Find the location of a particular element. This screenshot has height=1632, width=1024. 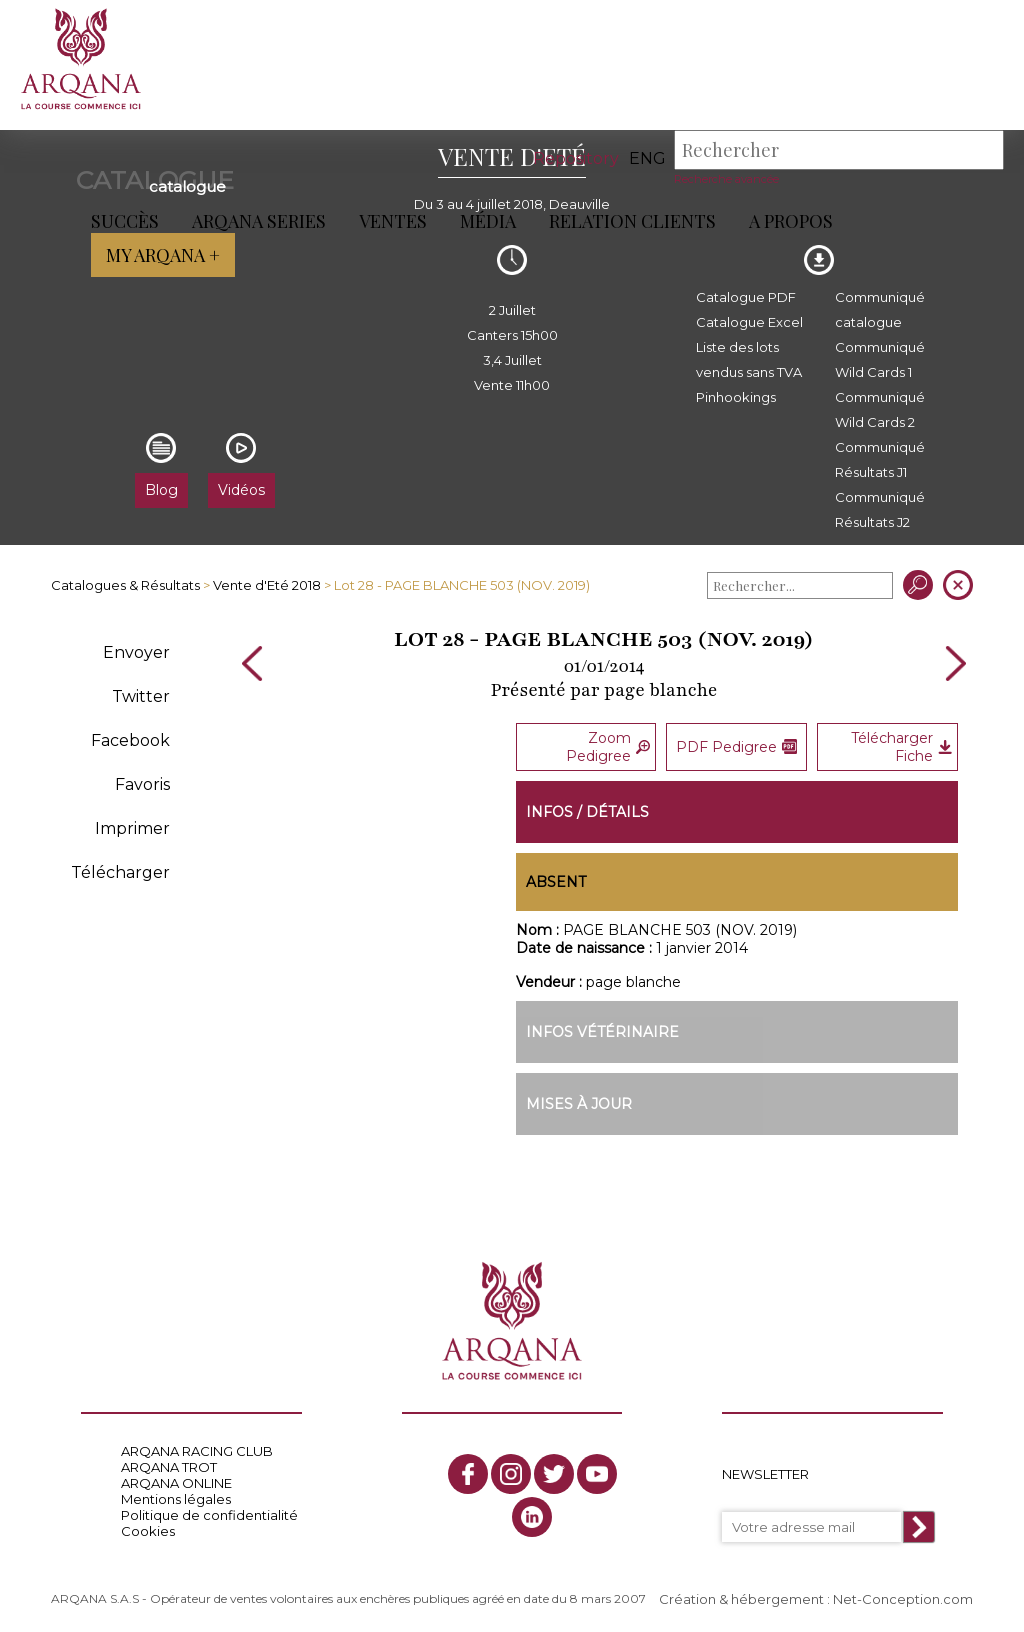

PDF Pedigree is located at coordinates (736, 746).